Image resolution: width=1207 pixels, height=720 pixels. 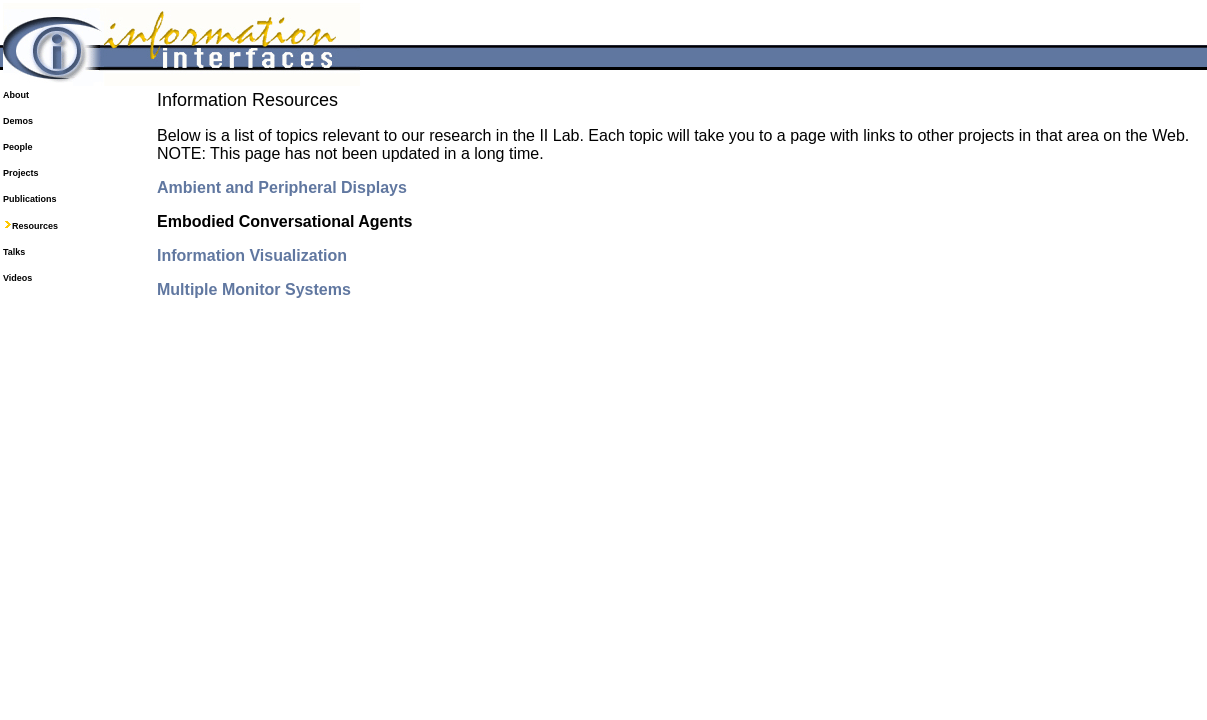 I want to click on People, so click(x=18, y=147).